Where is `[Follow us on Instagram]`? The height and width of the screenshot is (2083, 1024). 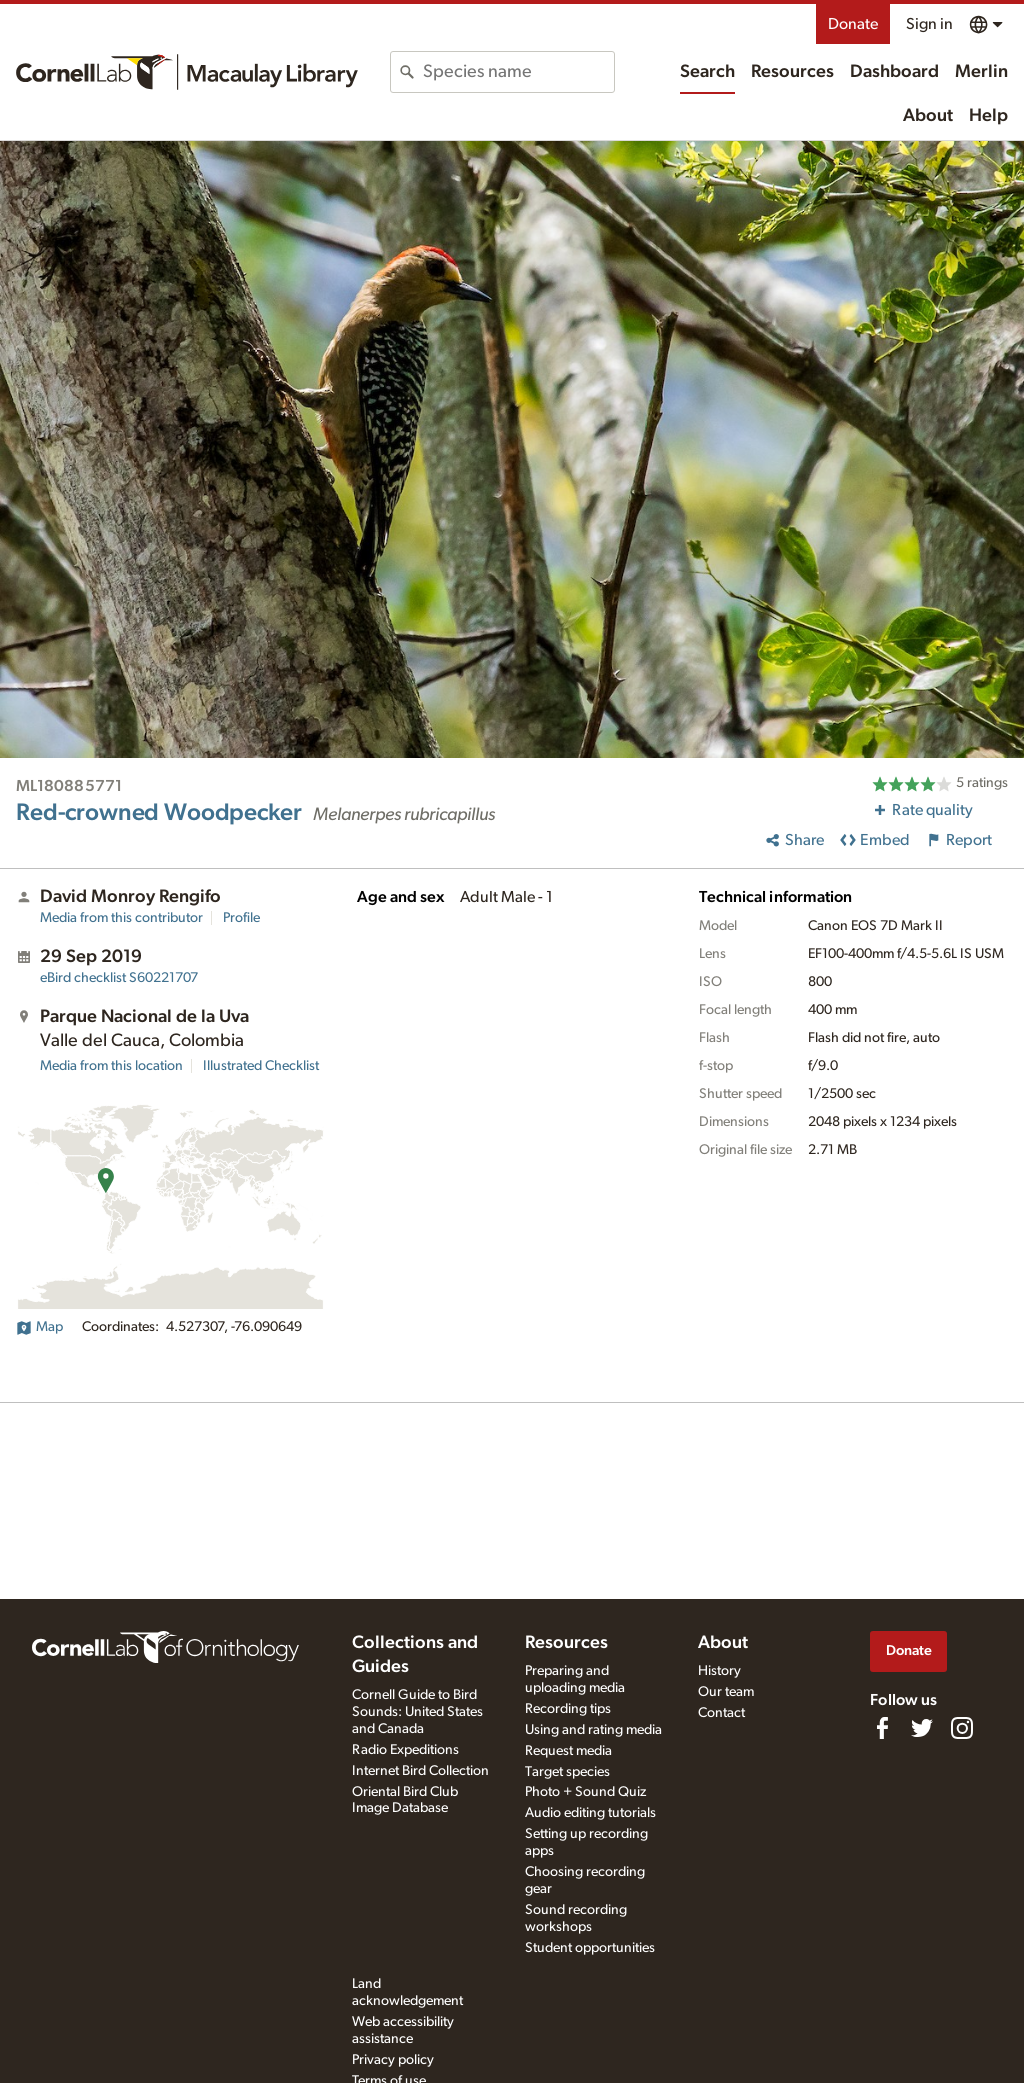 [Follow us on Instagram] is located at coordinates (962, 1728).